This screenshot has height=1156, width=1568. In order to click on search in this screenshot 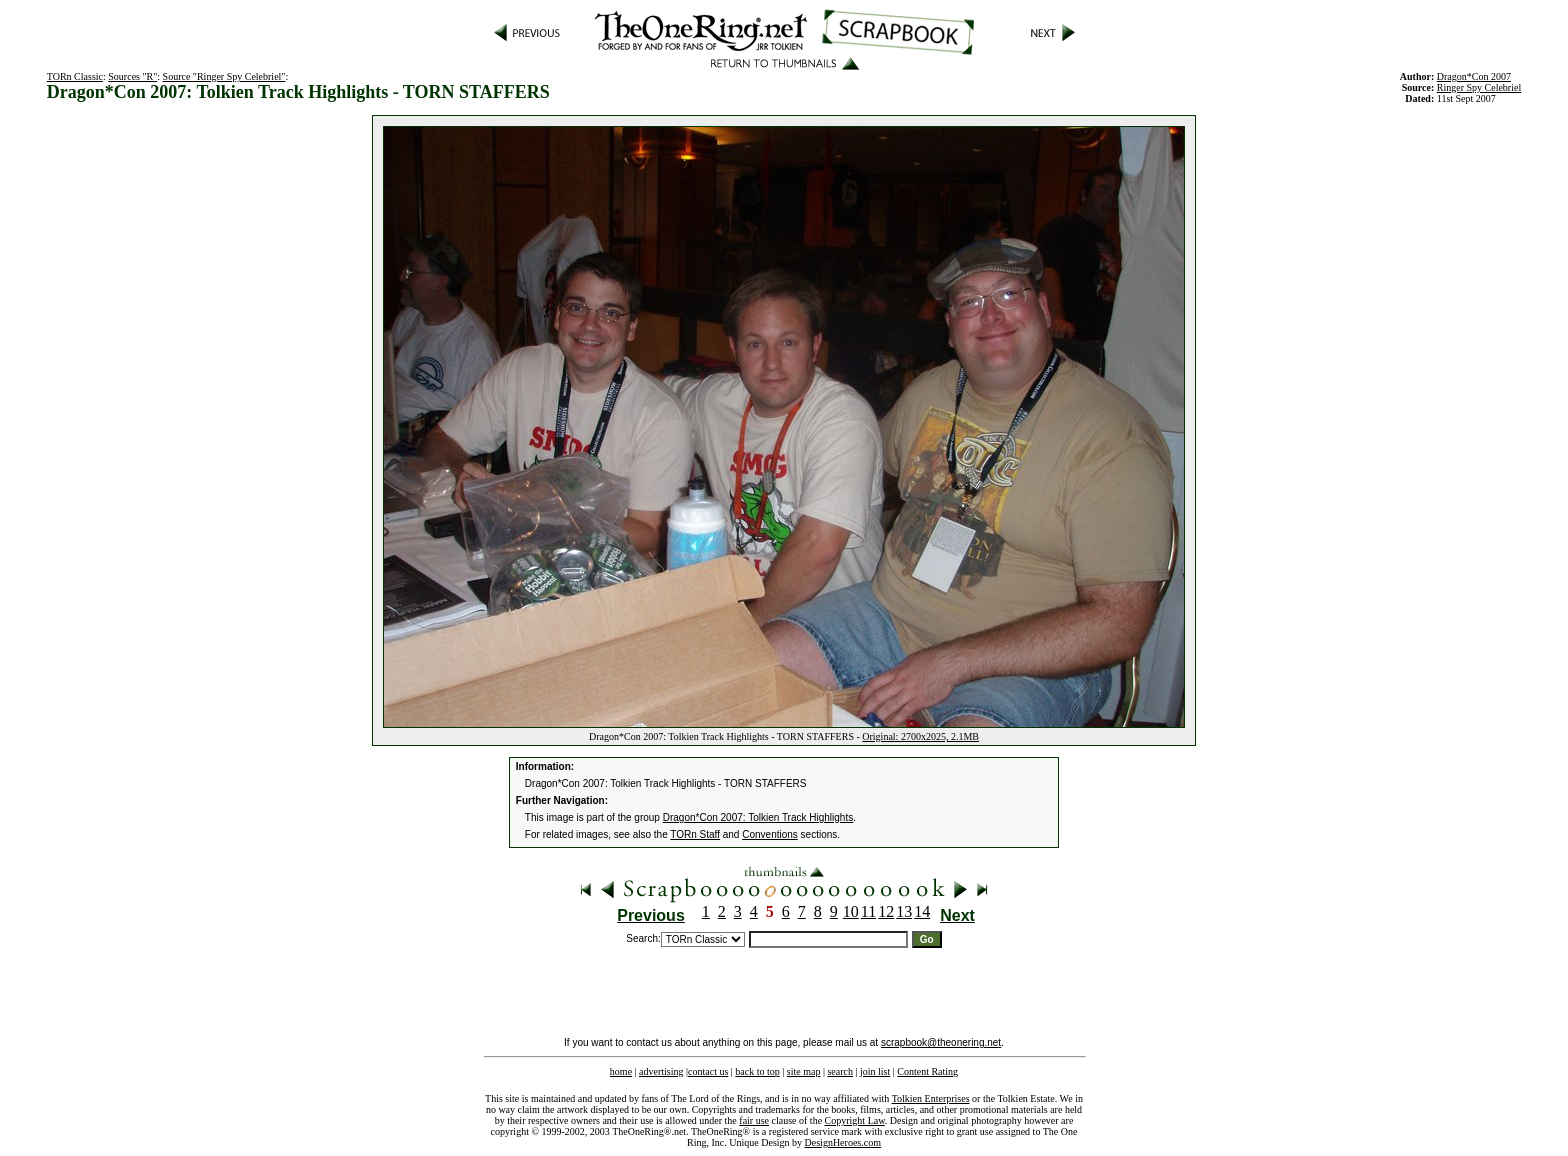, I will do `click(840, 1071)`.